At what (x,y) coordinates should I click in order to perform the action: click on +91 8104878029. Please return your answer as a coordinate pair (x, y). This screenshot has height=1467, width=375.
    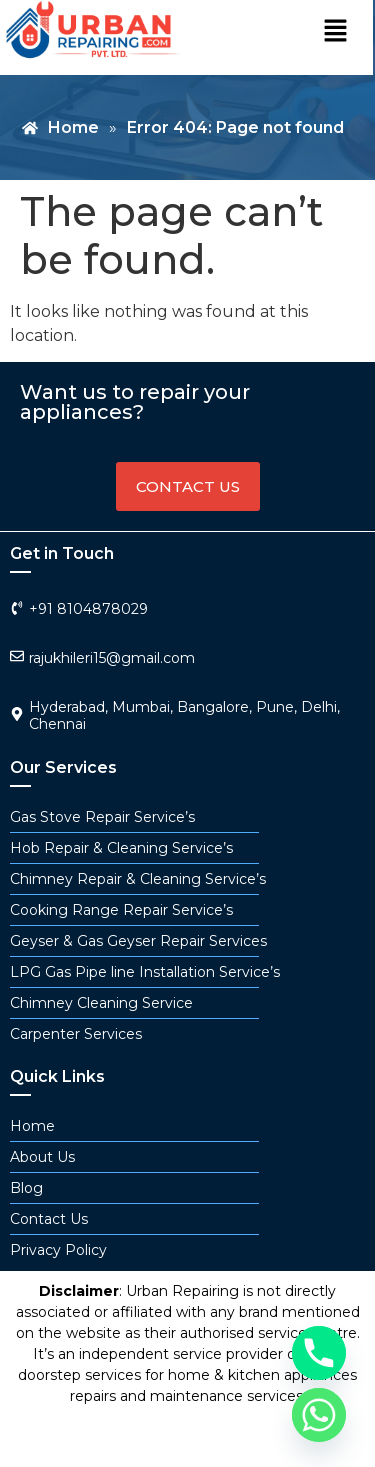
    Looking at the image, I should click on (88, 609).